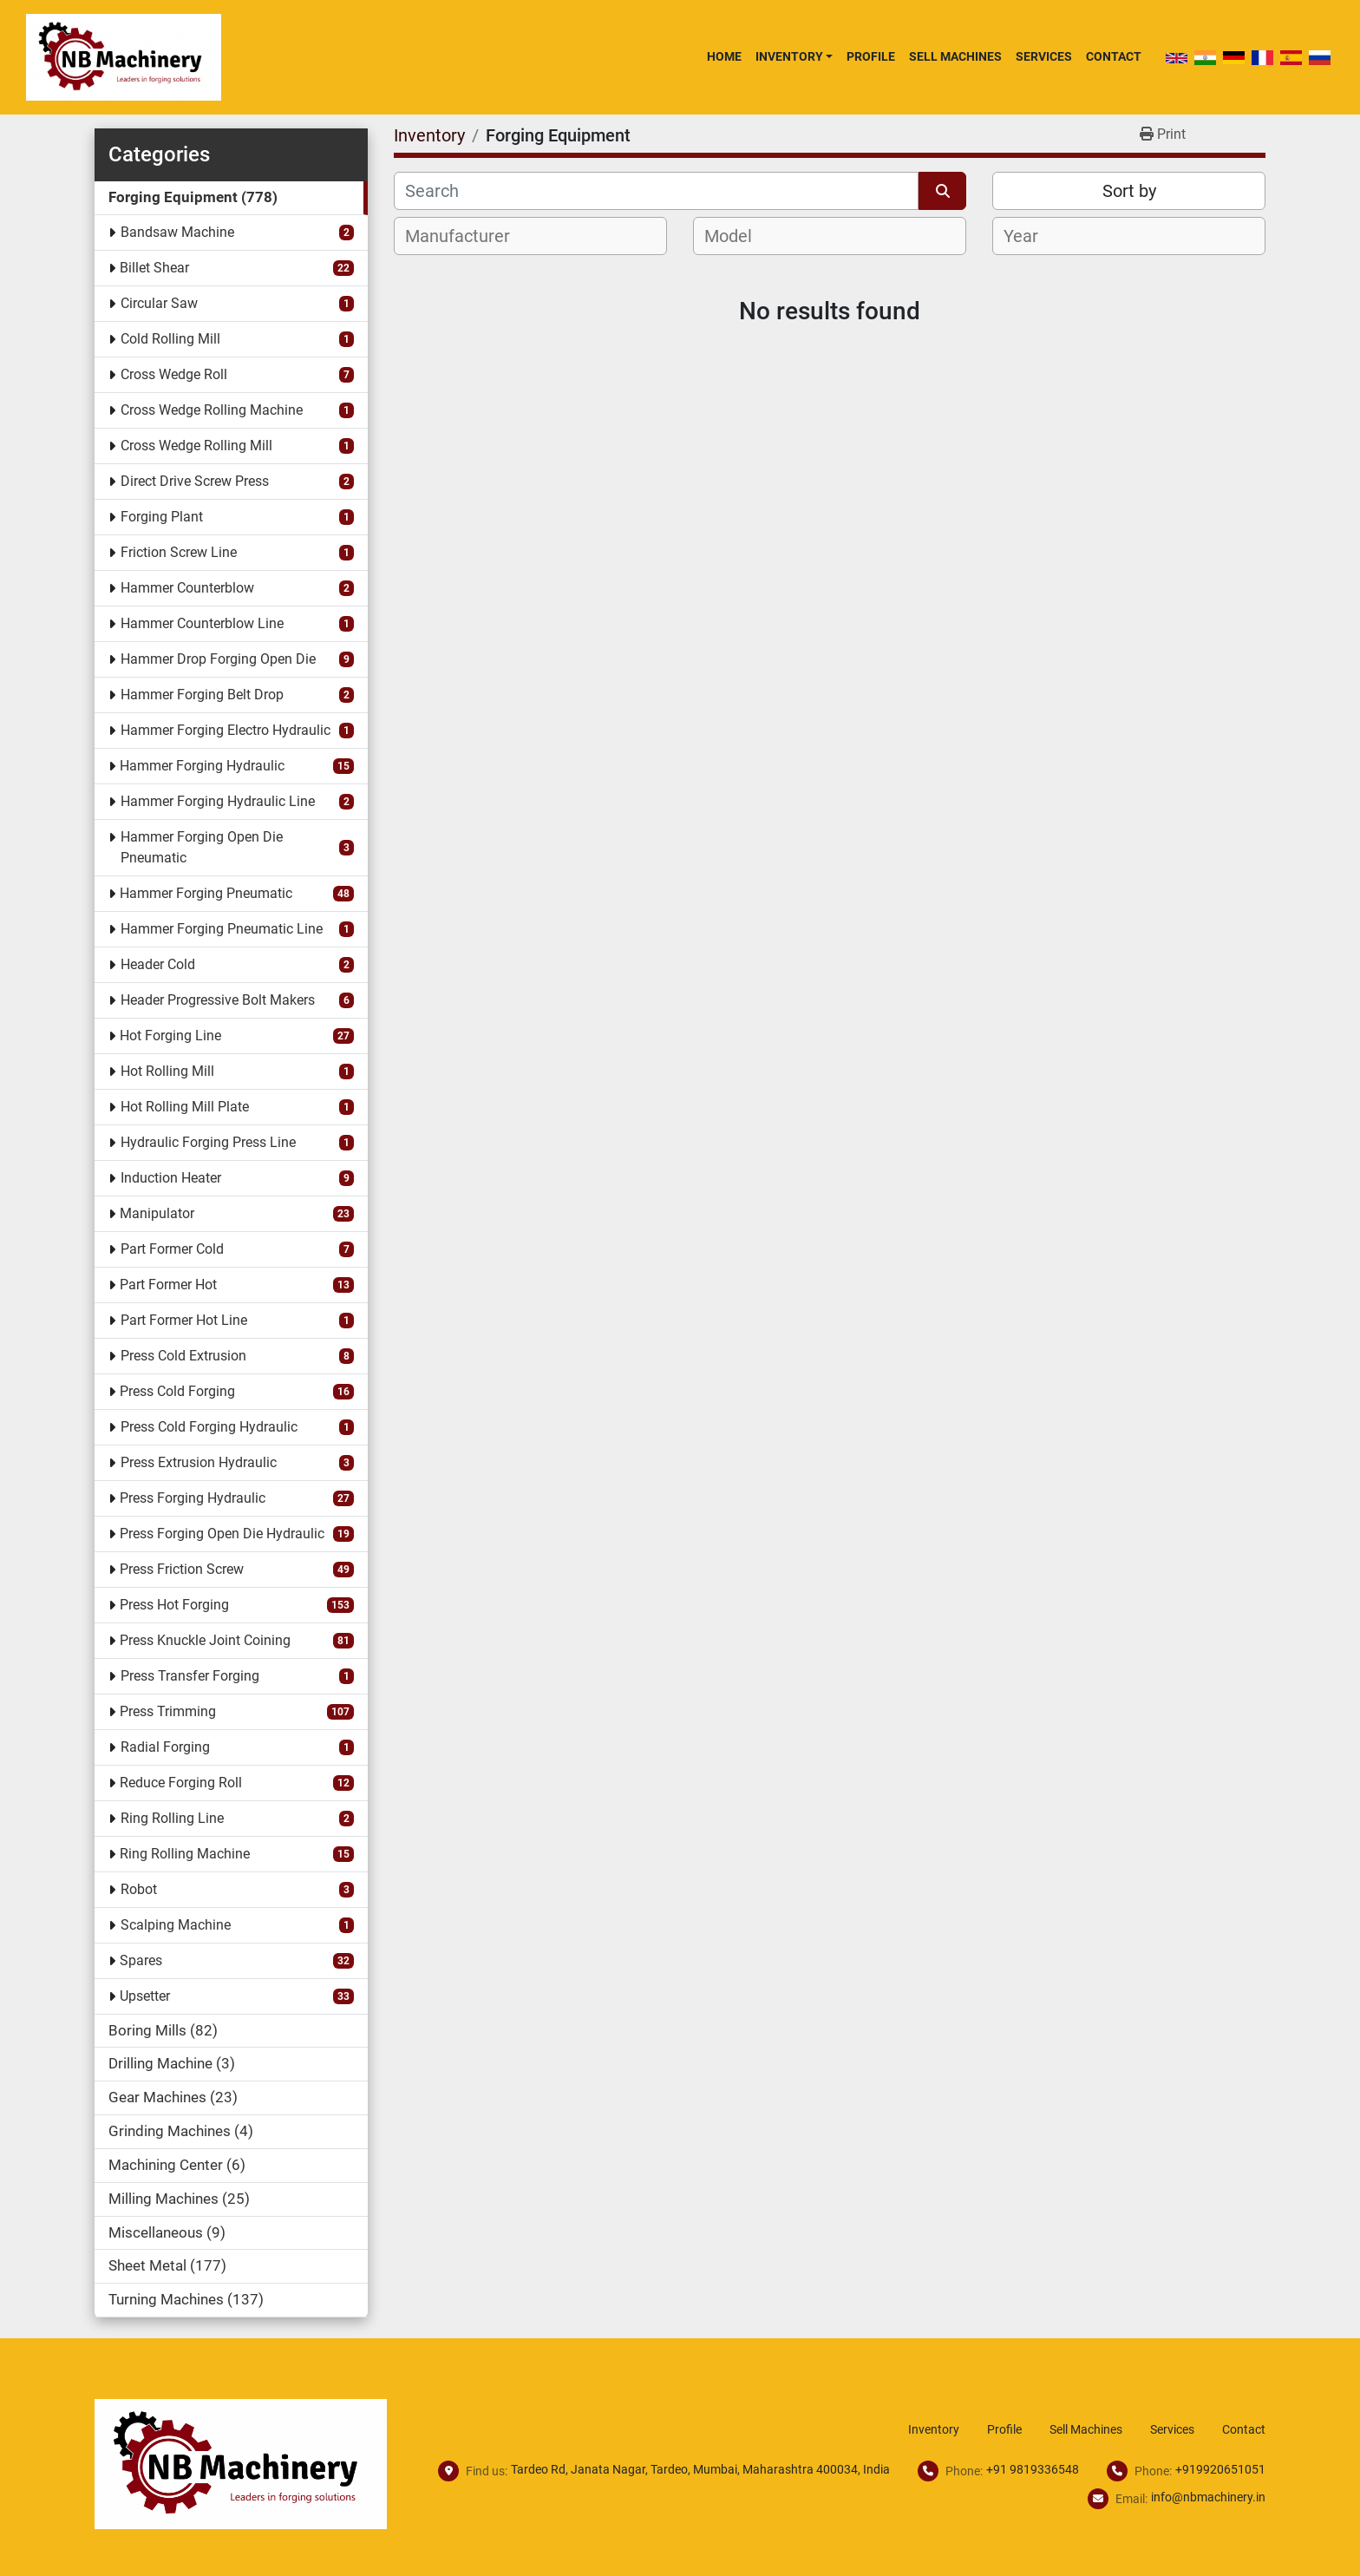 This screenshot has height=2576, width=1360. I want to click on Induction Heater, so click(171, 1178).